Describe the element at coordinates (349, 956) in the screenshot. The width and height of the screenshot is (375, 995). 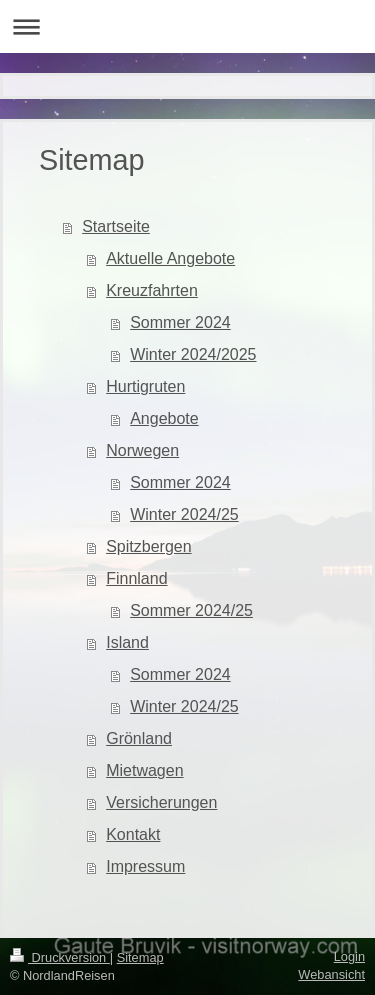
I see `Login` at that location.